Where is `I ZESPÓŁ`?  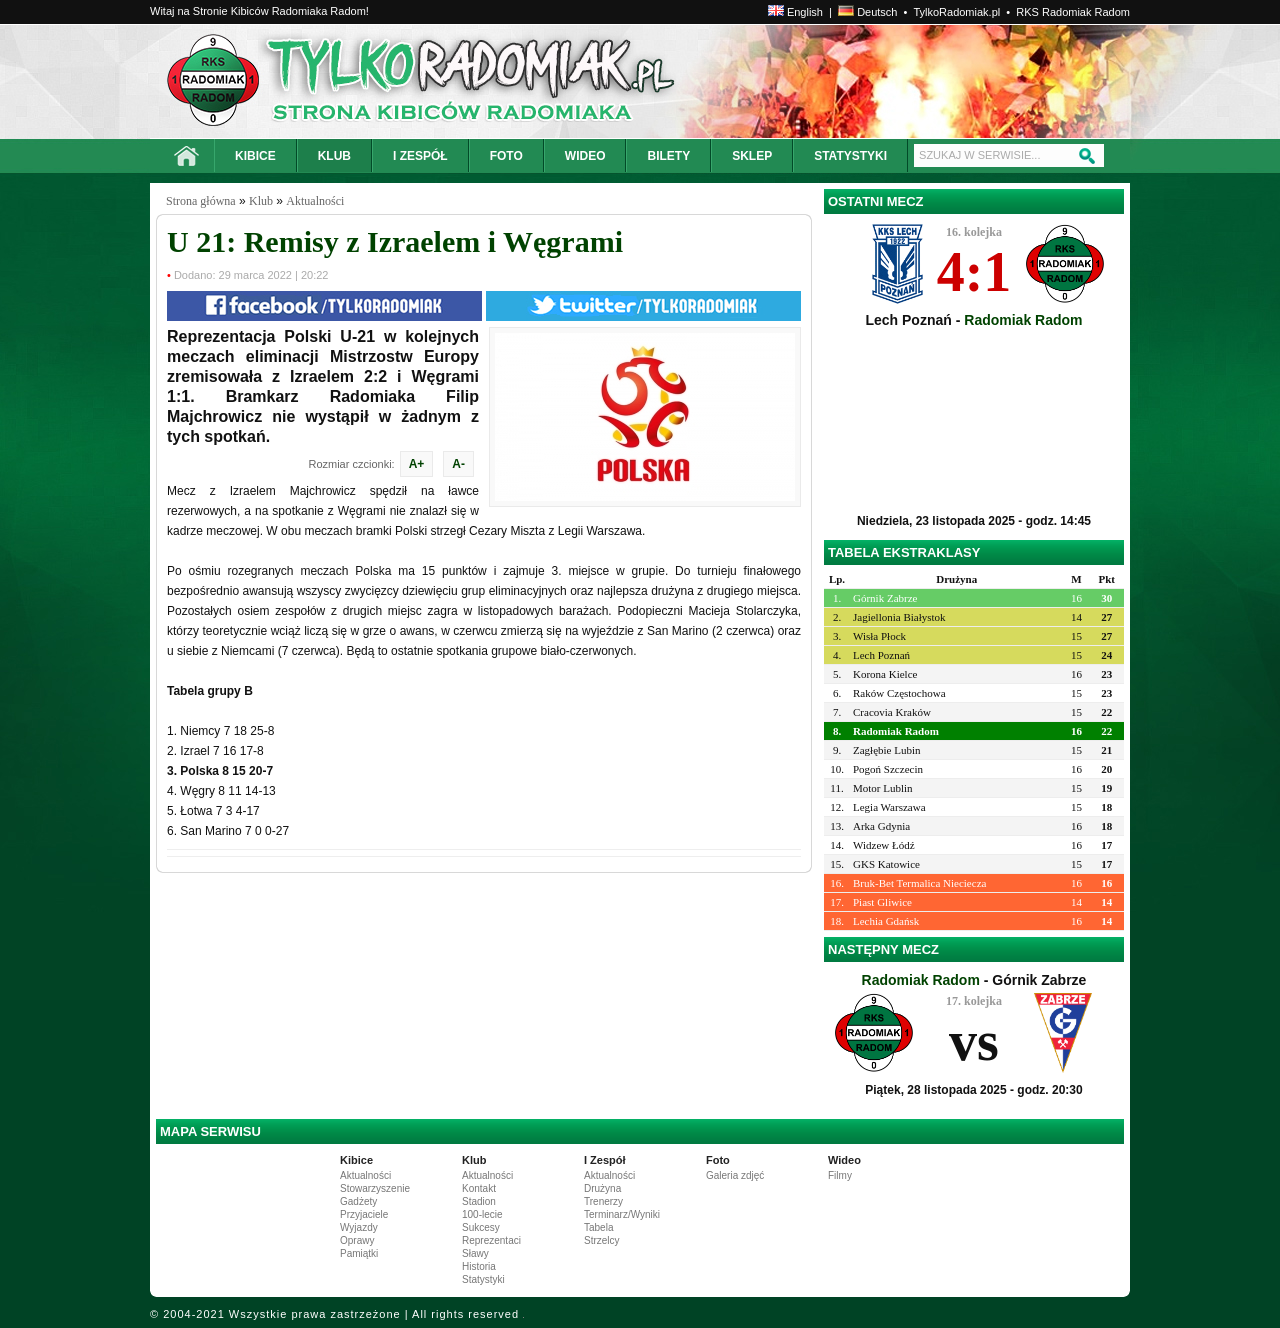
I ZESPÓŁ is located at coordinates (420, 156).